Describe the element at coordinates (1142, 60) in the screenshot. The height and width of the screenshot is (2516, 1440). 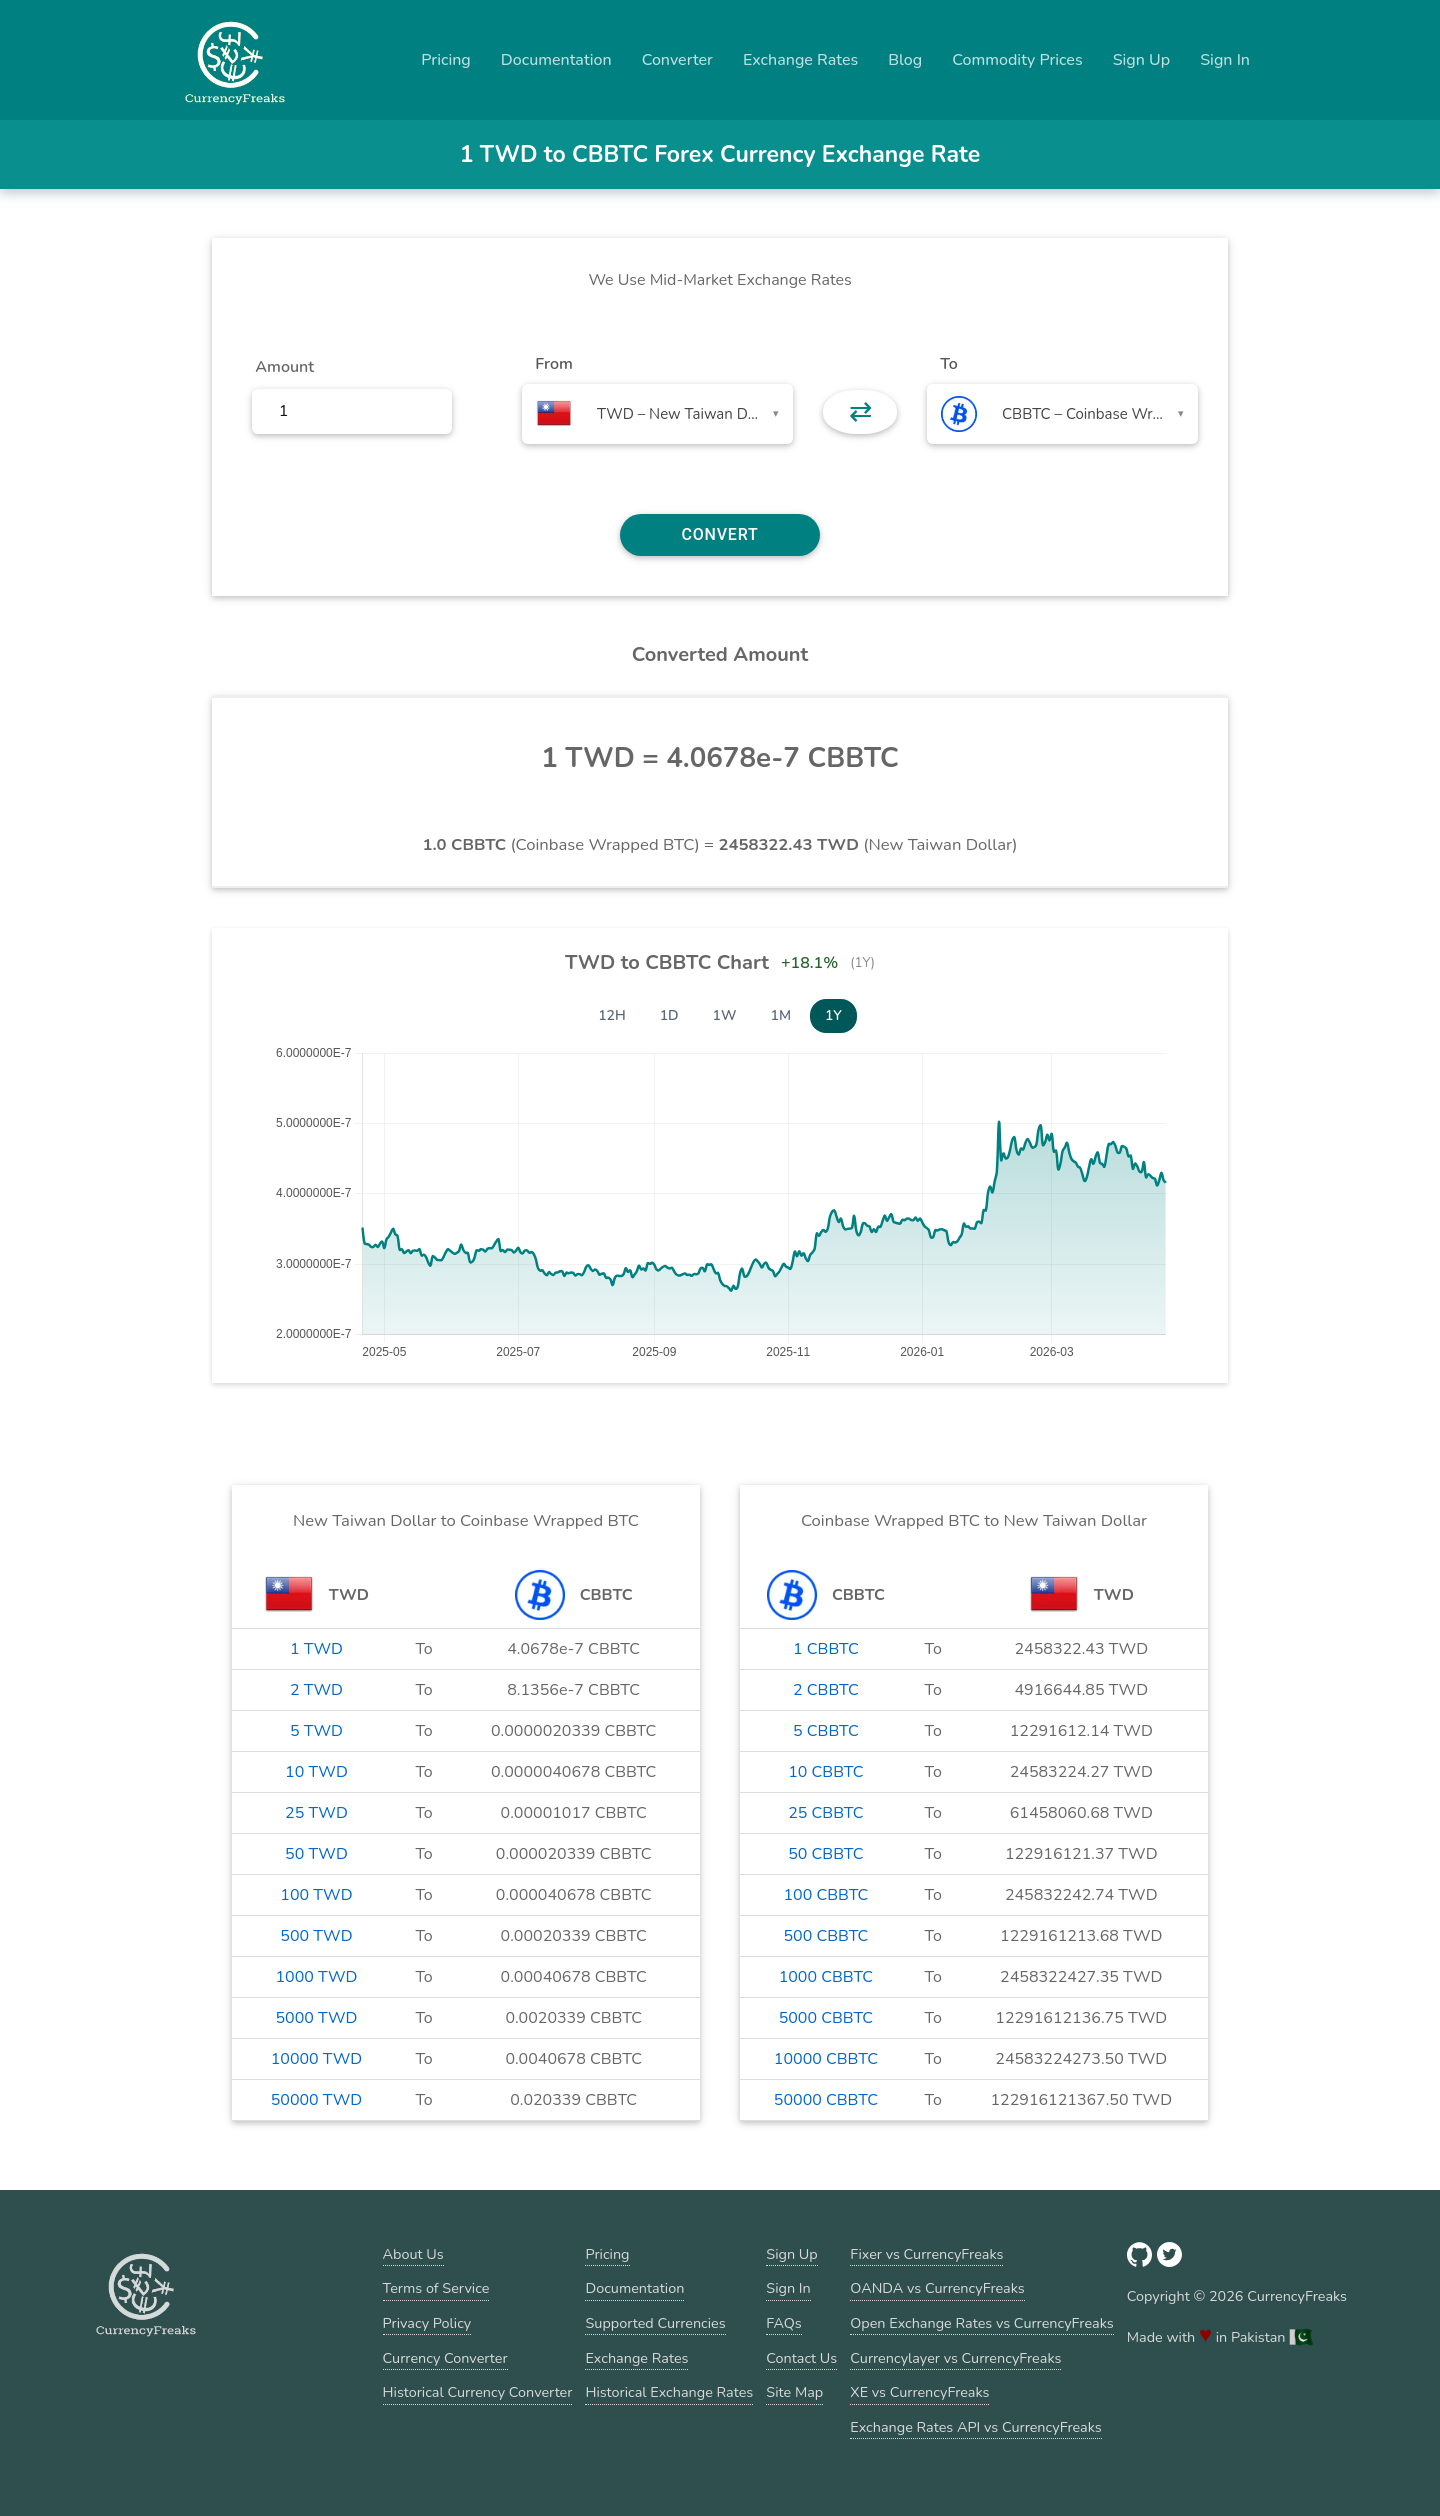
I see `Sign Up` at that location.